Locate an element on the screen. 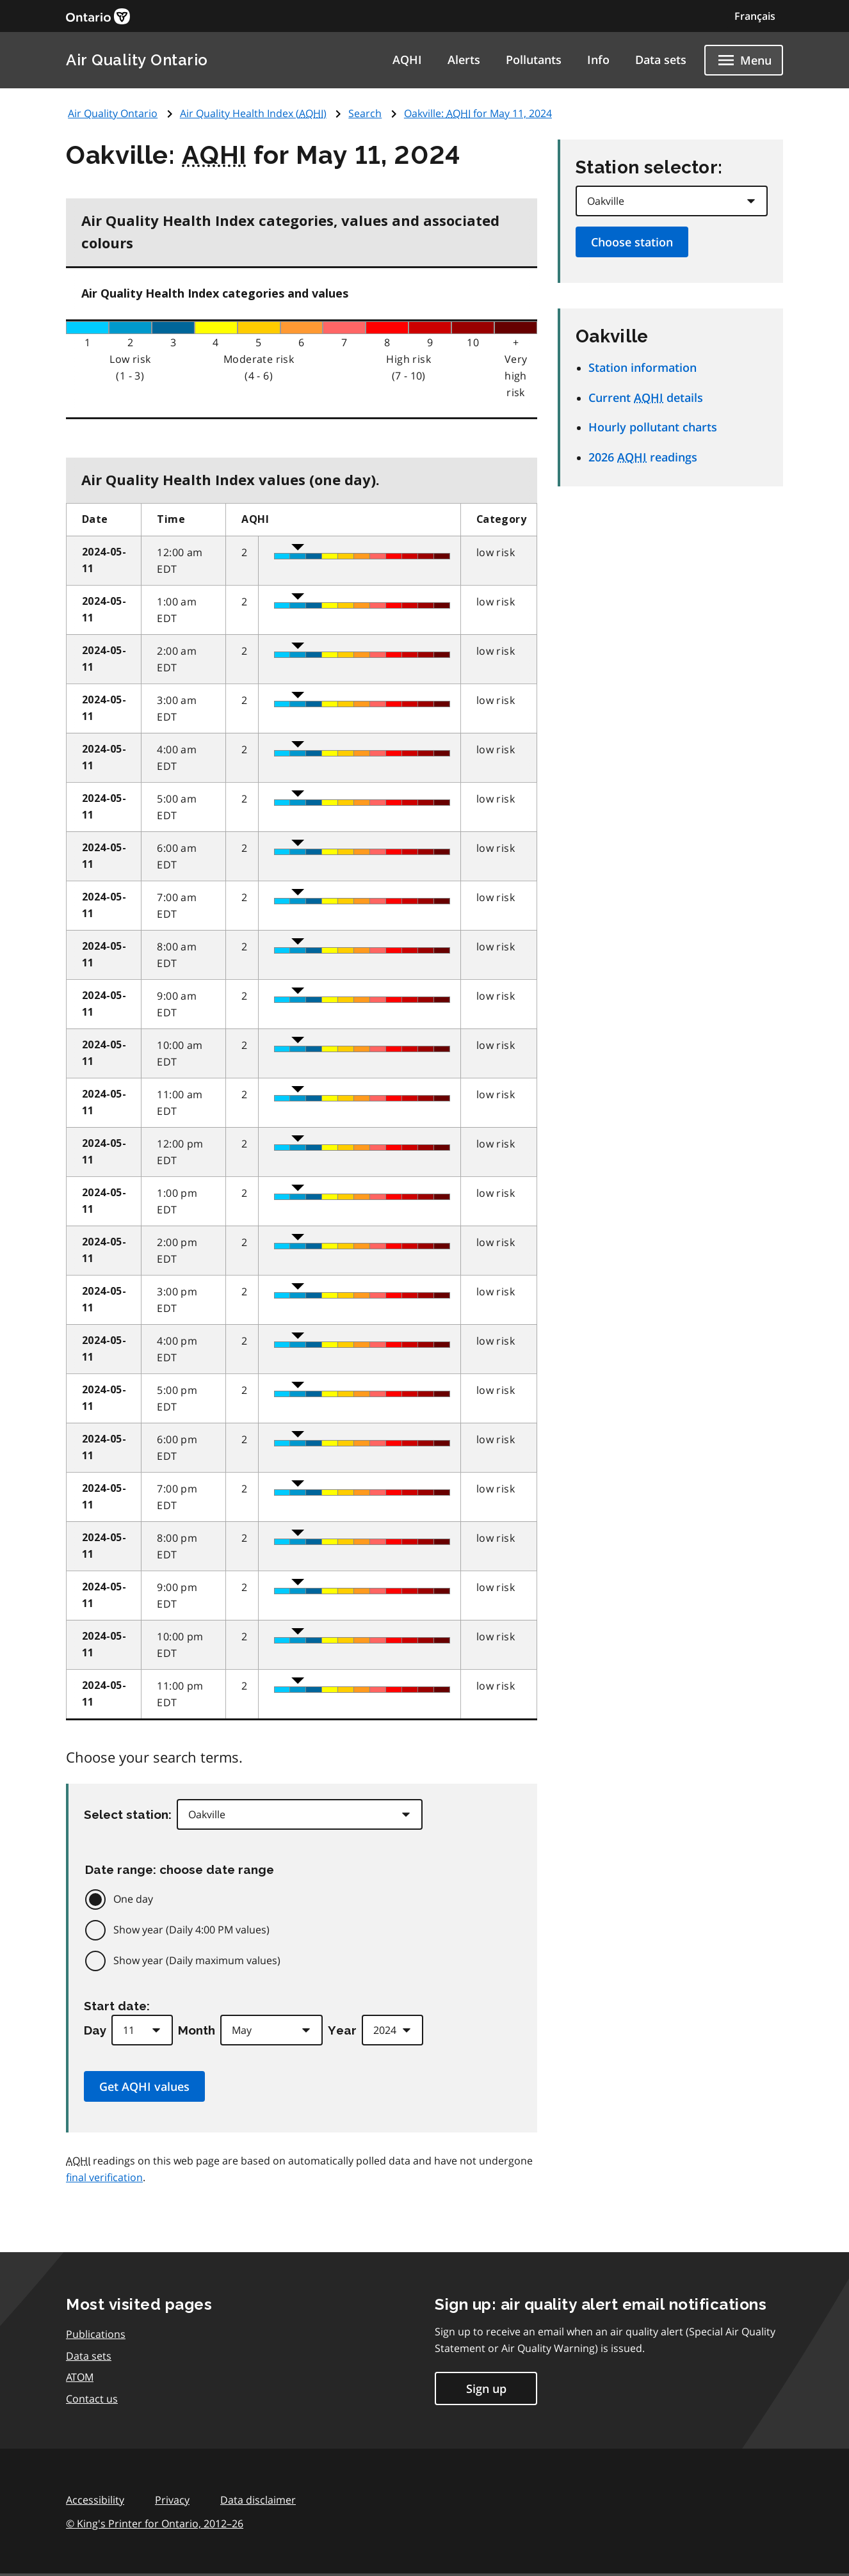  Alerts is located at coordinates (464, 59).